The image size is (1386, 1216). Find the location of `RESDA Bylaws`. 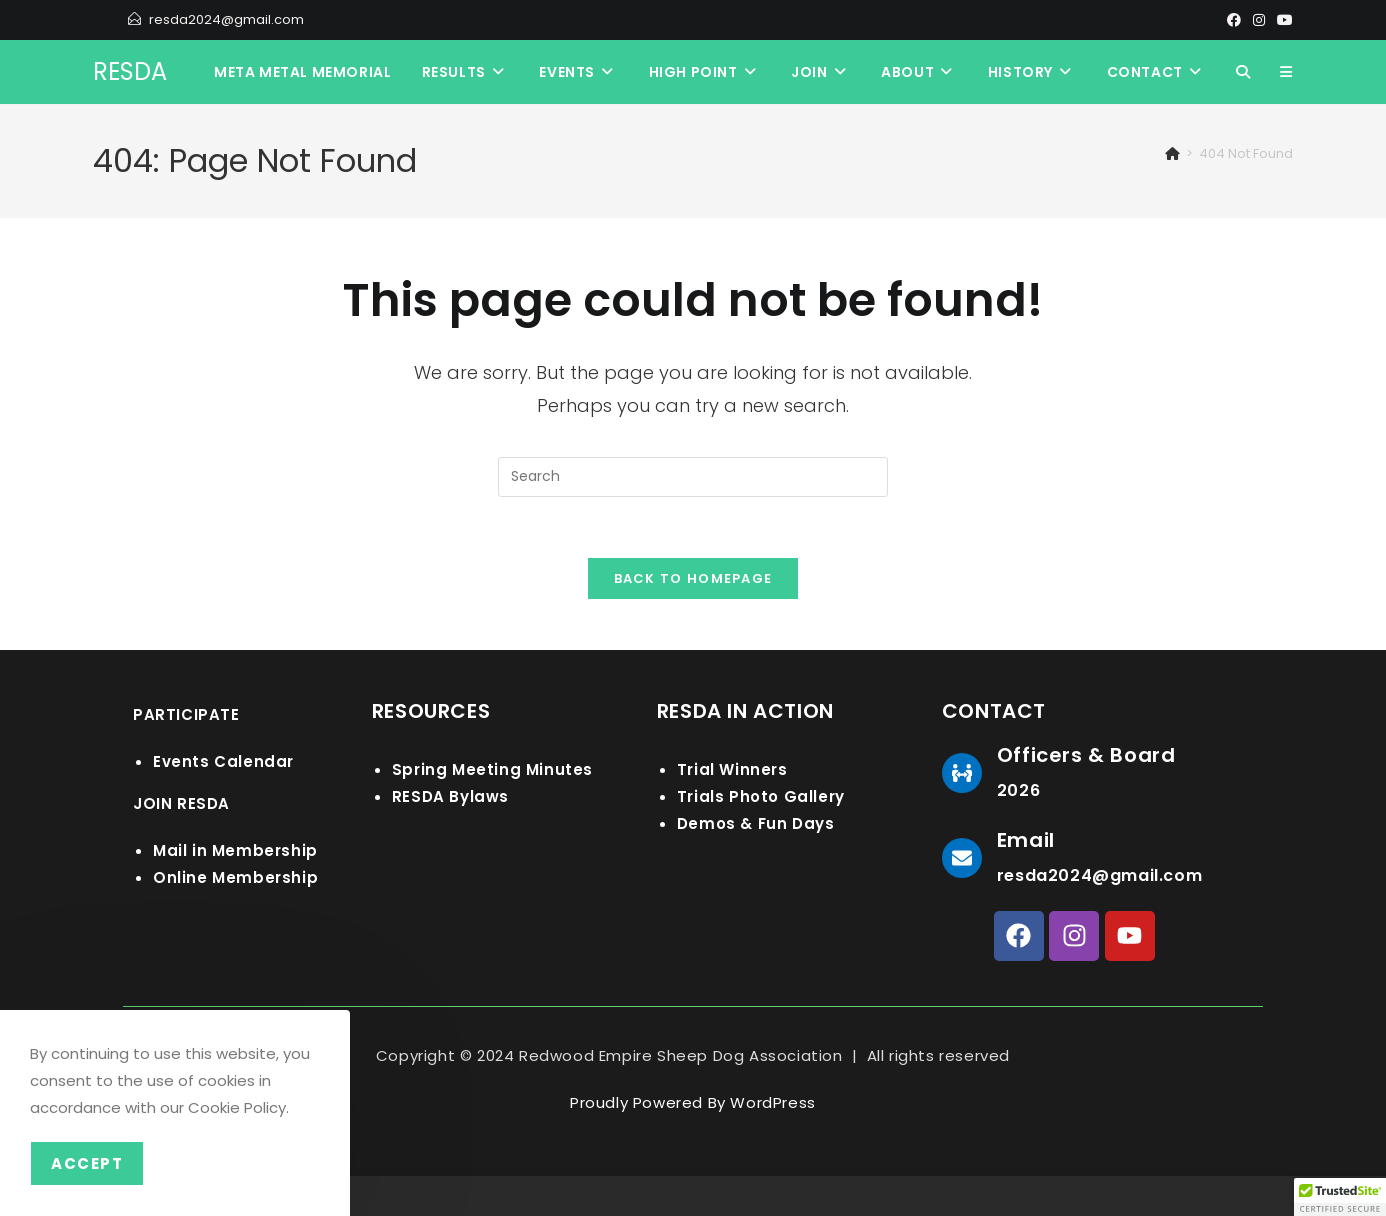

RESDA Bylaws is located at coordinates (450, 796).